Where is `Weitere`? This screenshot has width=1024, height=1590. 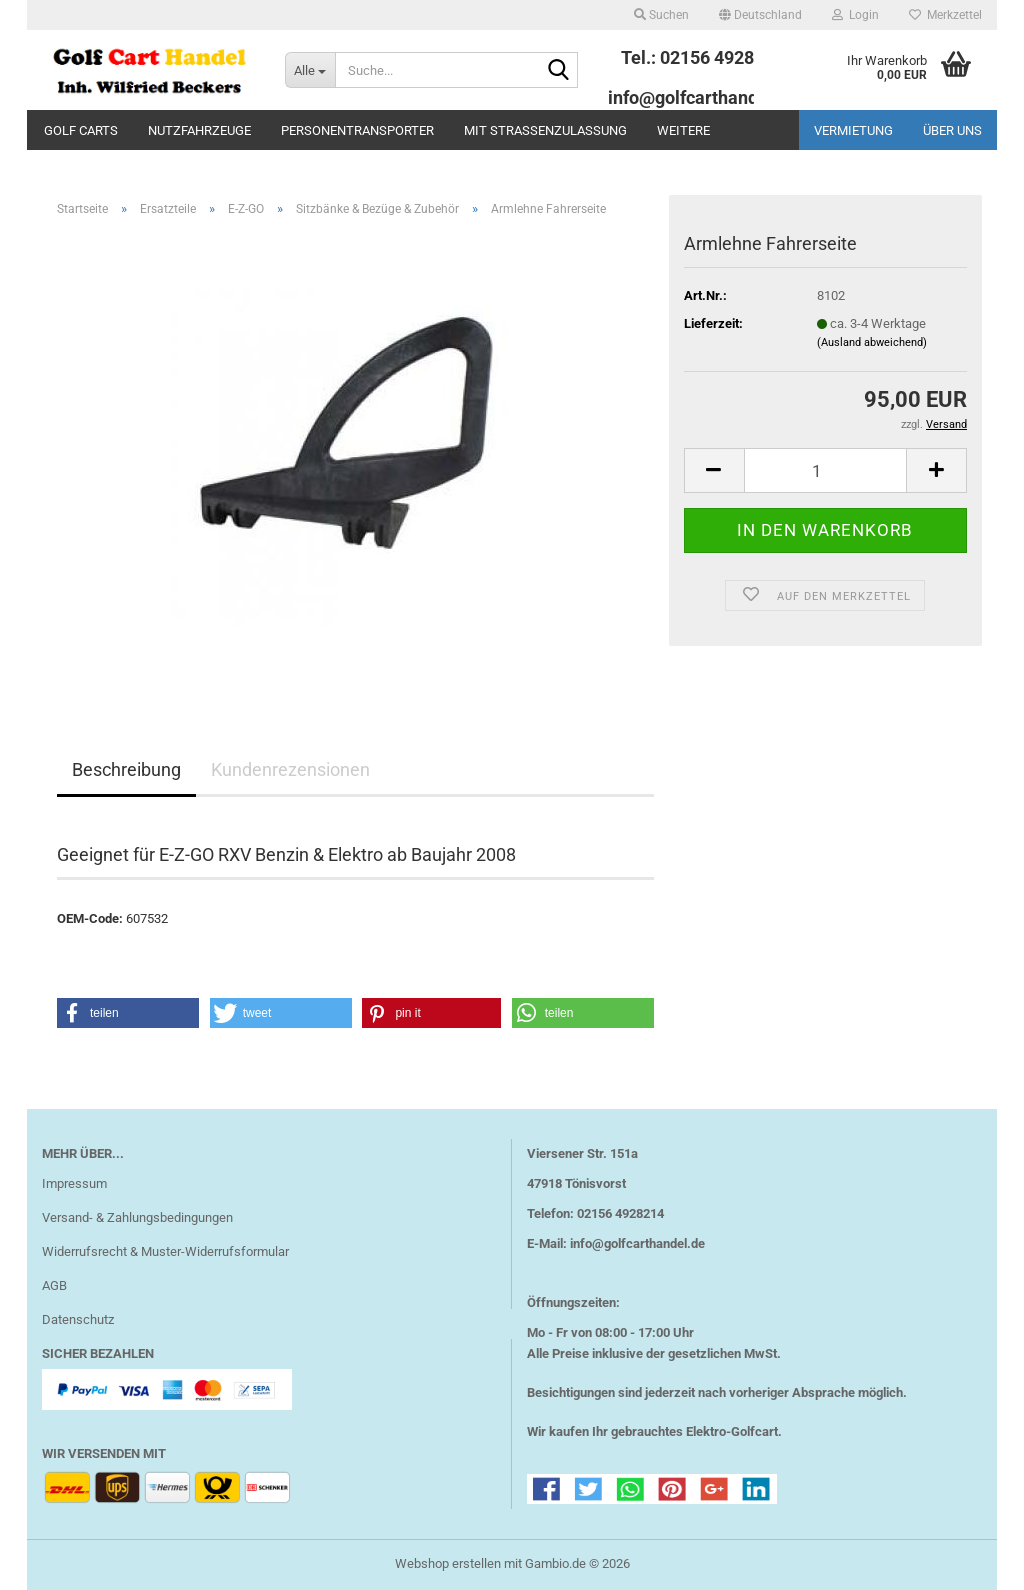
Weitere is located at coordinates (683, 130).